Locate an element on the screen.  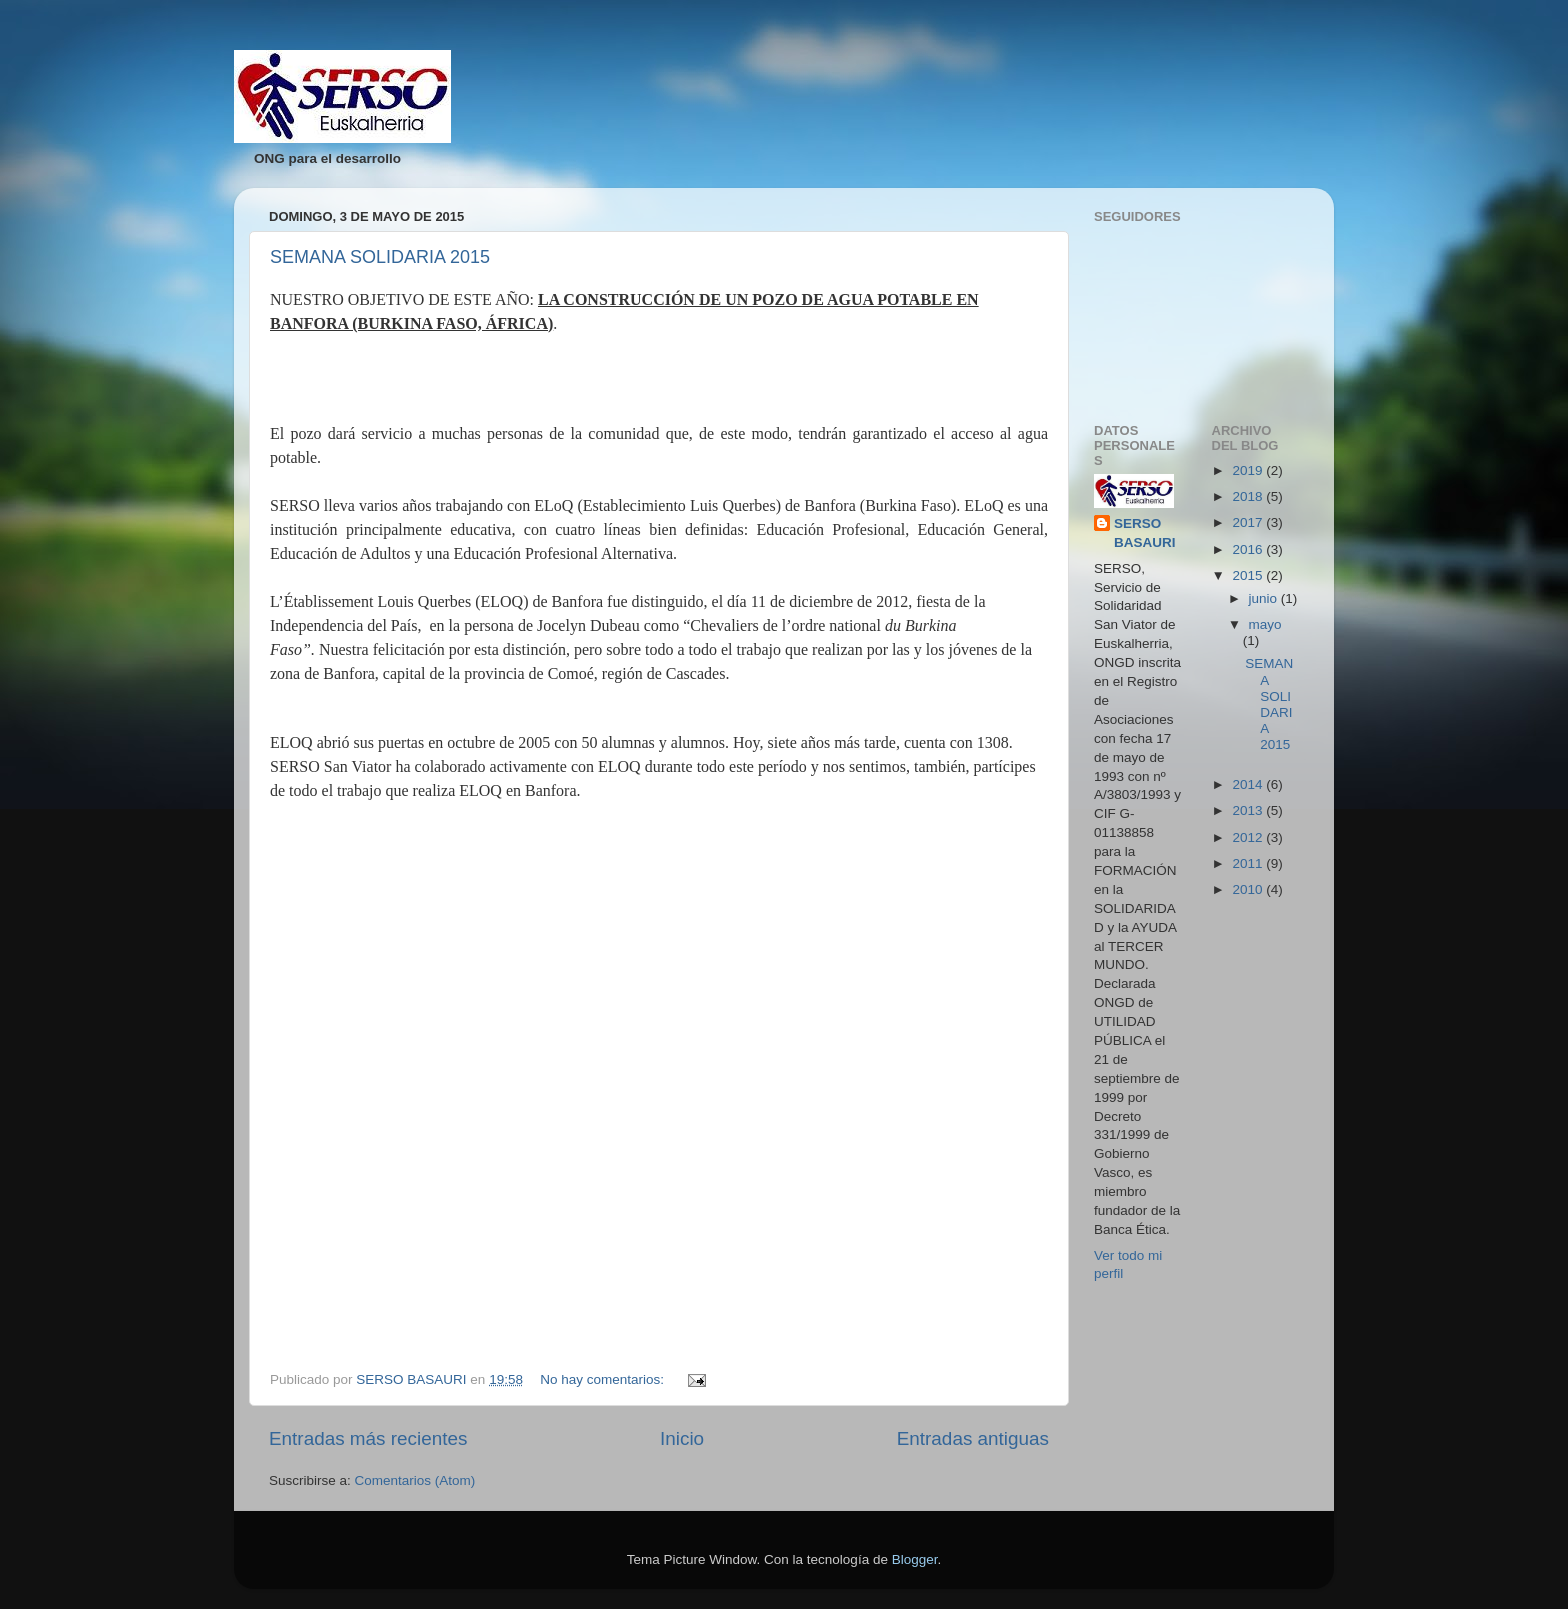
junio is located at coordinates (1265, 598).